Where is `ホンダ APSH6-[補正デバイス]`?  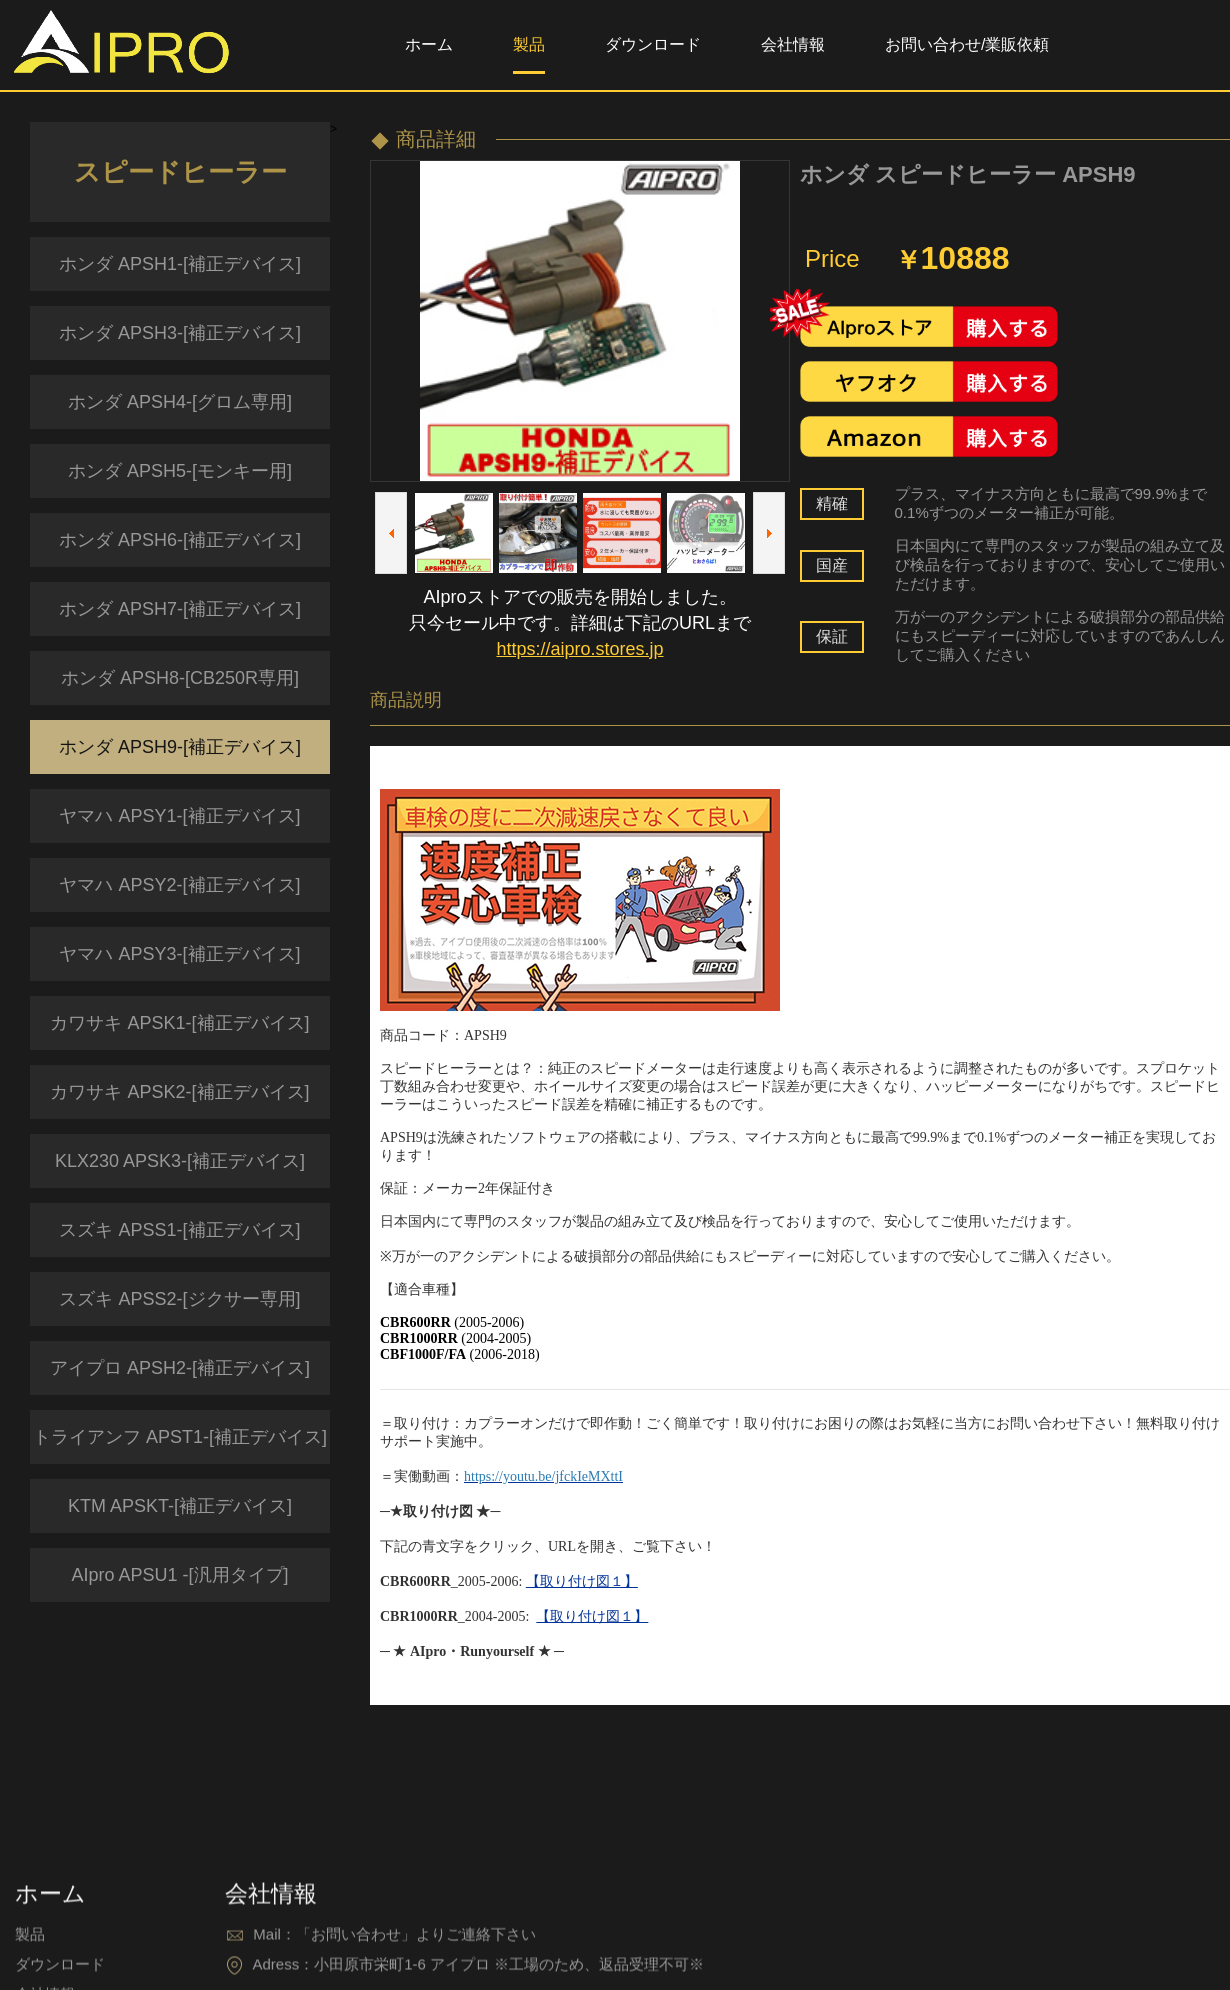
ホンダ APSH6-[補正デバイス] is located at coordinates (180, 540).